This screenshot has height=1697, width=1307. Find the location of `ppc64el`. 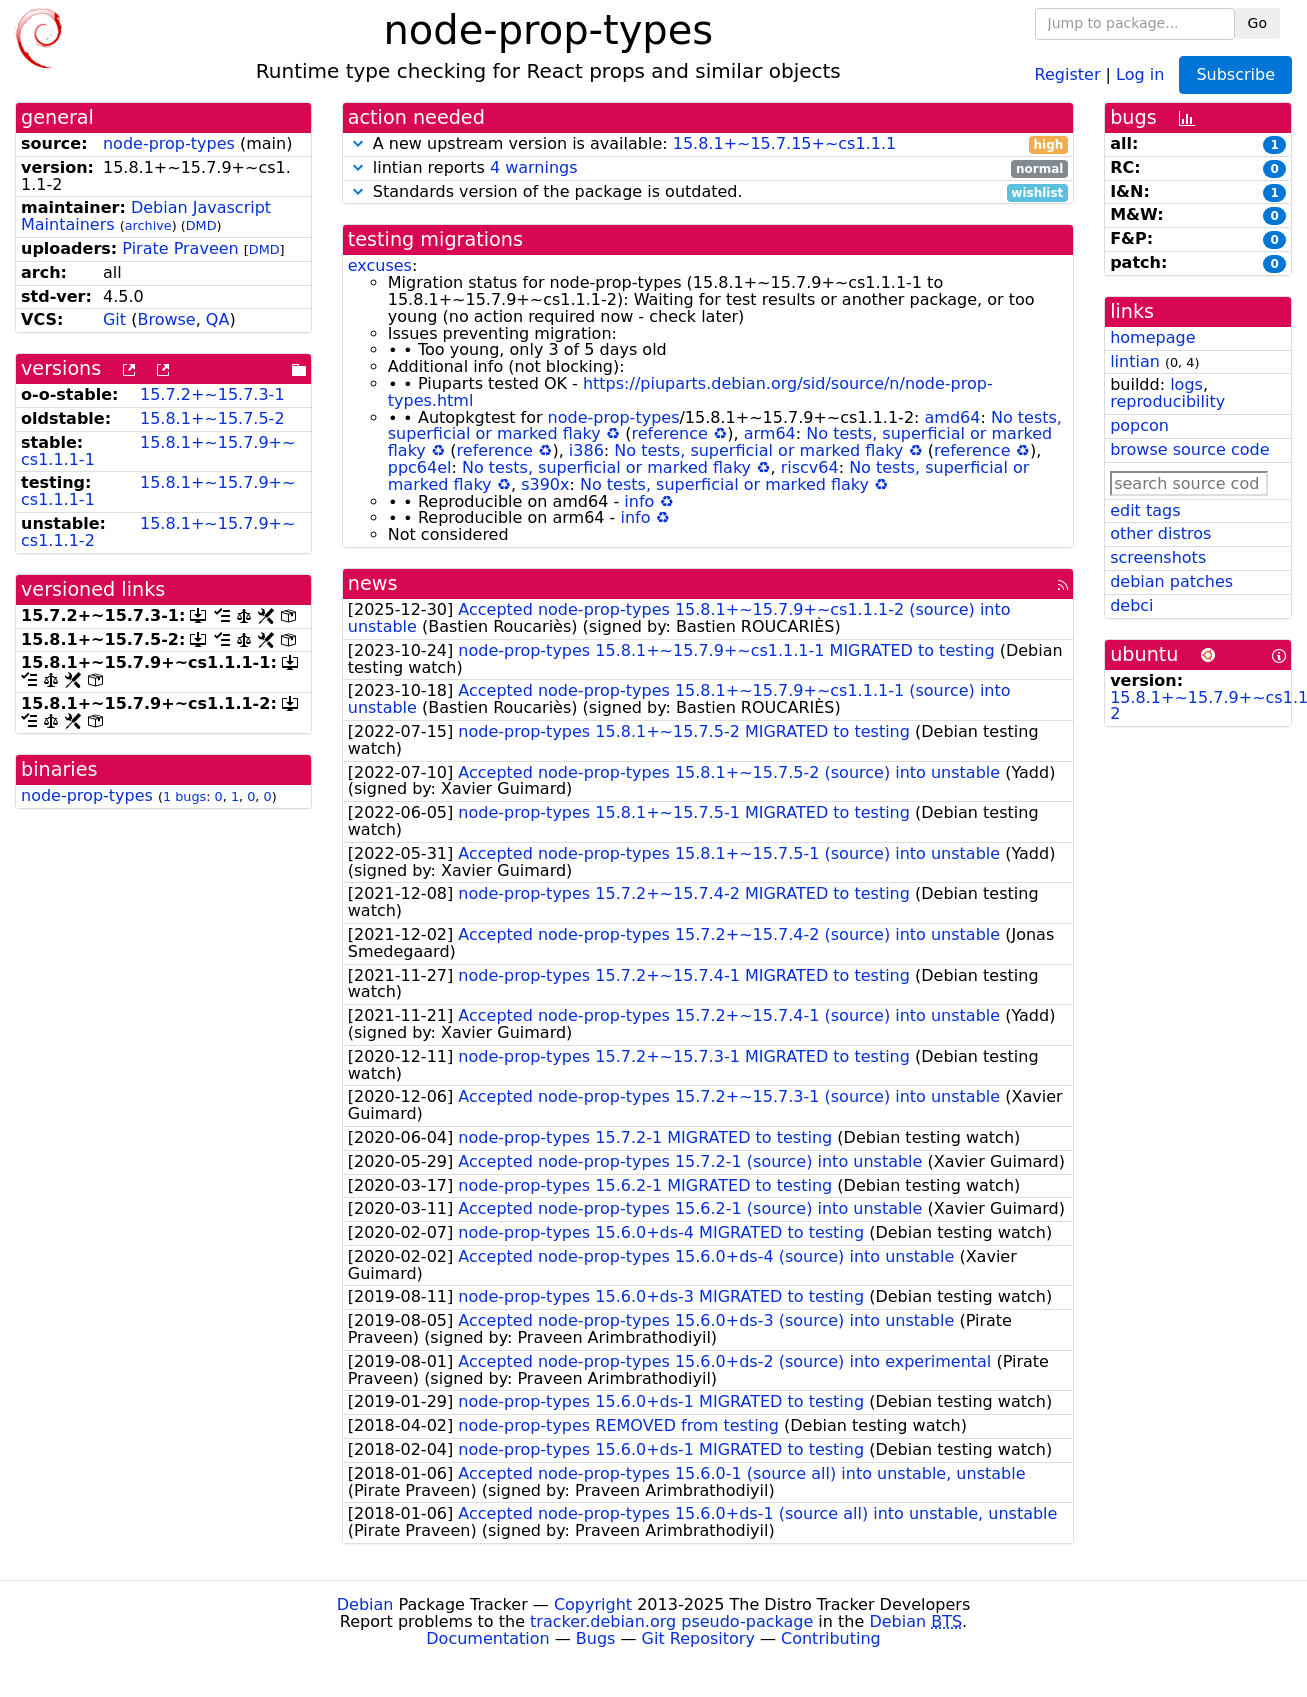

ppc64el is located at coordinates (420, 467).